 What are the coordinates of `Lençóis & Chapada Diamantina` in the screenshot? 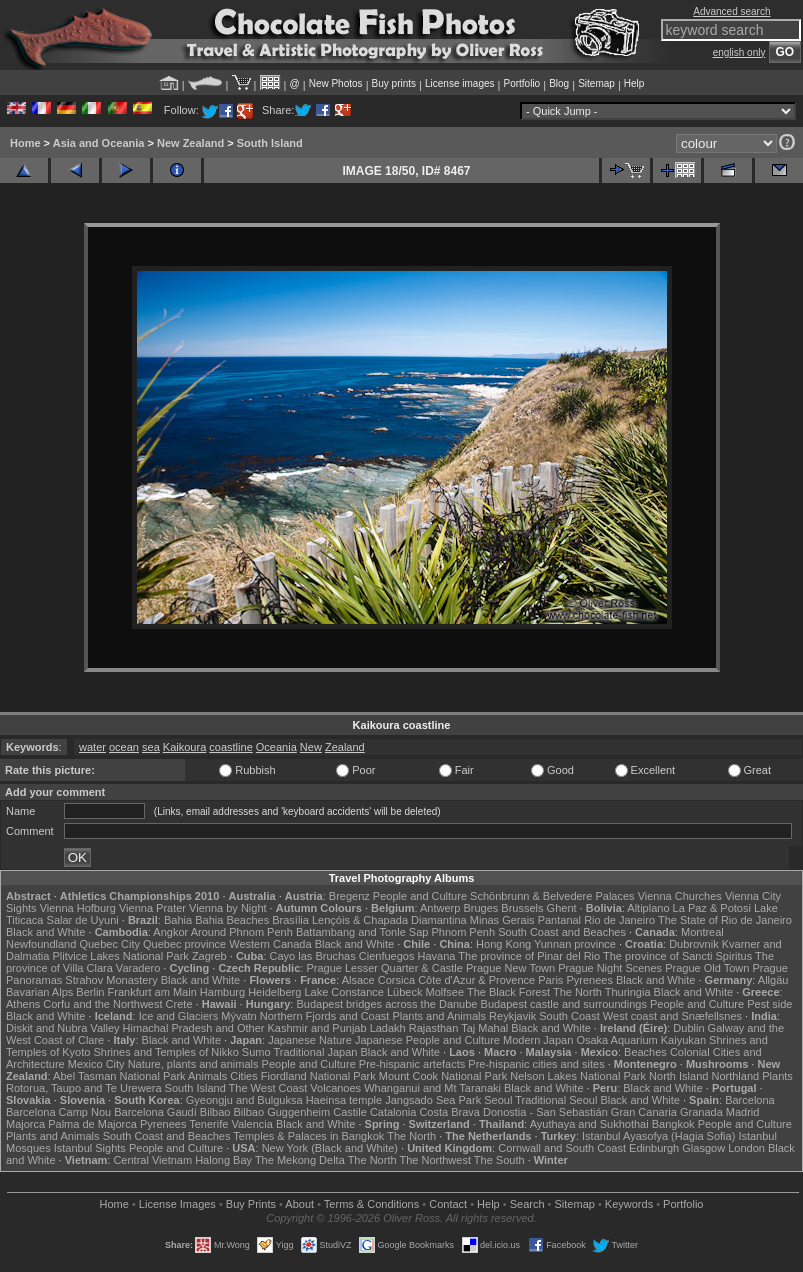 It's located at (389, 920).